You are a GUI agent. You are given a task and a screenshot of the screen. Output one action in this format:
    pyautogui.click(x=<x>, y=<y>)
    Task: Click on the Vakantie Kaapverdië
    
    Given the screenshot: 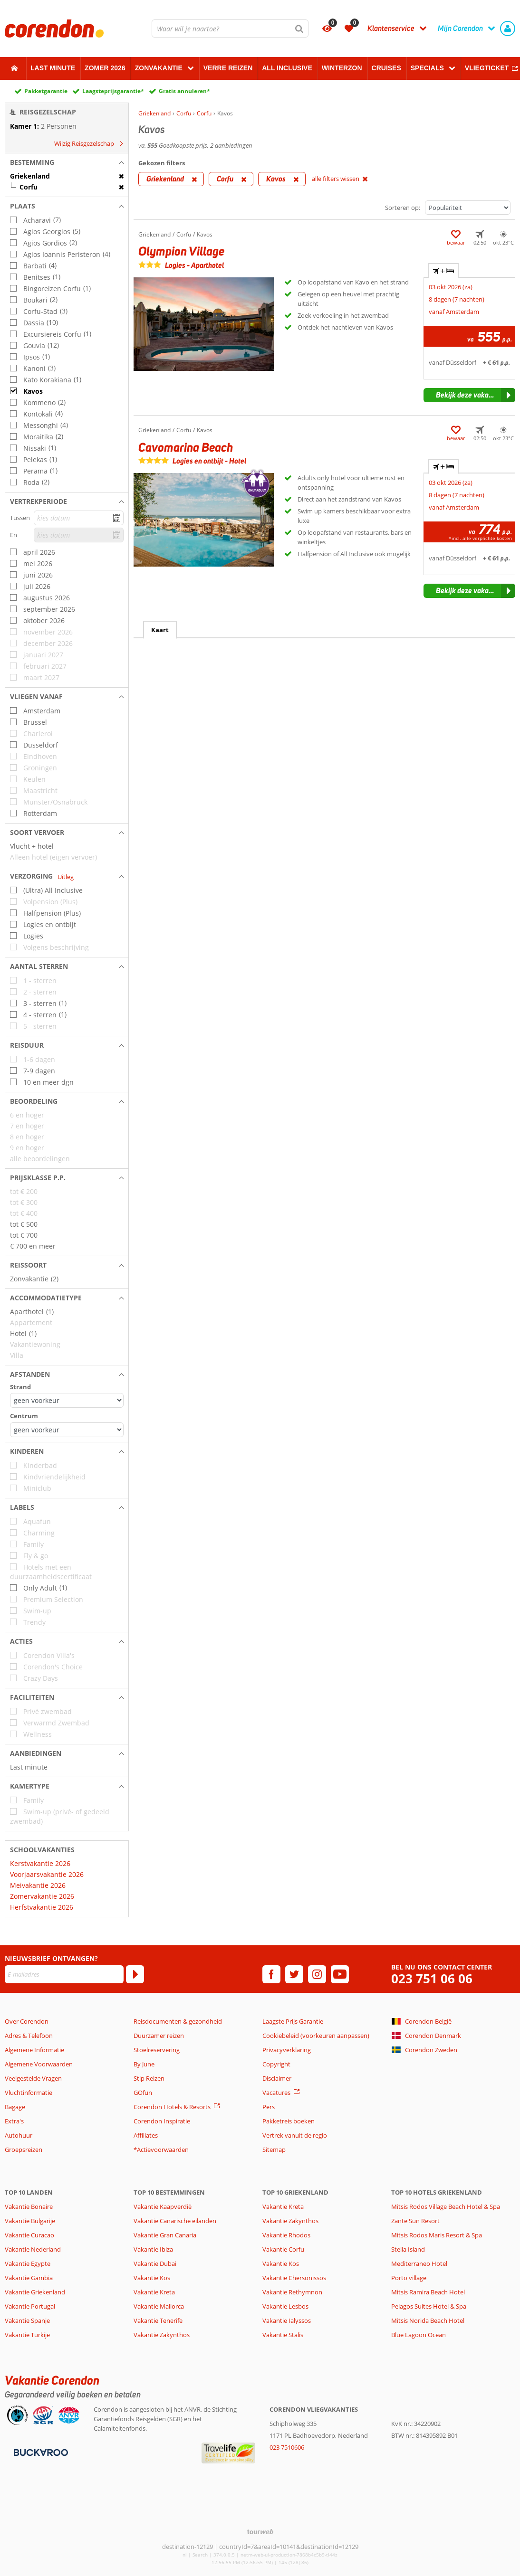 What is the action you would take?
    pyautogui.click(x=163, y=2206)
    